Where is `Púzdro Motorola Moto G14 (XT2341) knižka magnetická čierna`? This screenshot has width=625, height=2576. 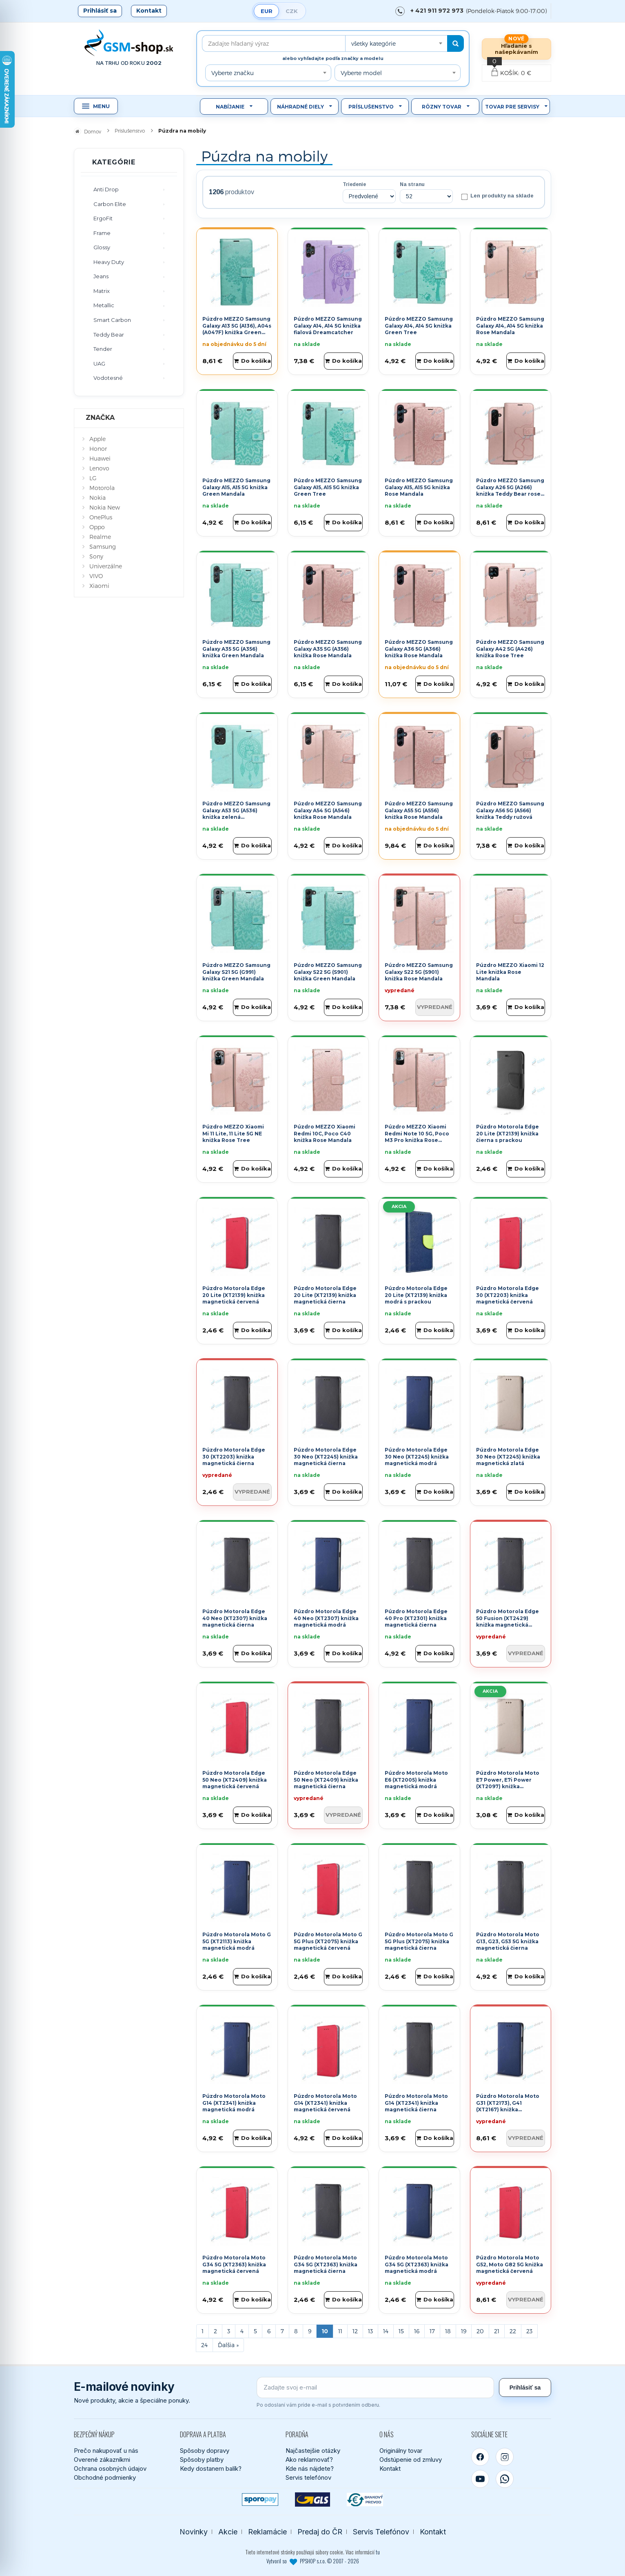
Púzdro Motorola Moto G14 (XT2341) knižka magnetická čierna is located at coordinates (416, 2103).